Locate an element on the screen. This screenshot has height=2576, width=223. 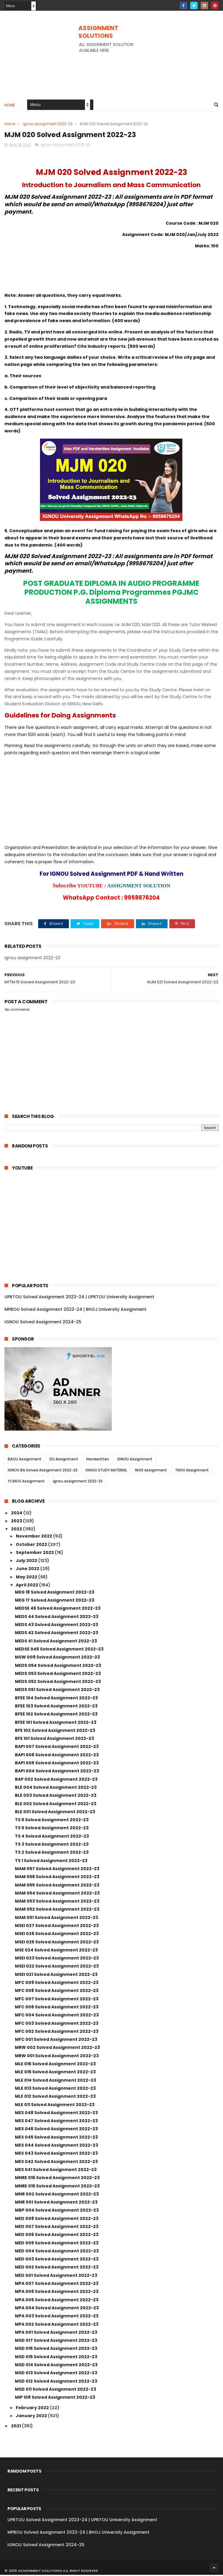
MFC 008 Solved Assignment 2022-23 is located at coordinates (56, 1992).